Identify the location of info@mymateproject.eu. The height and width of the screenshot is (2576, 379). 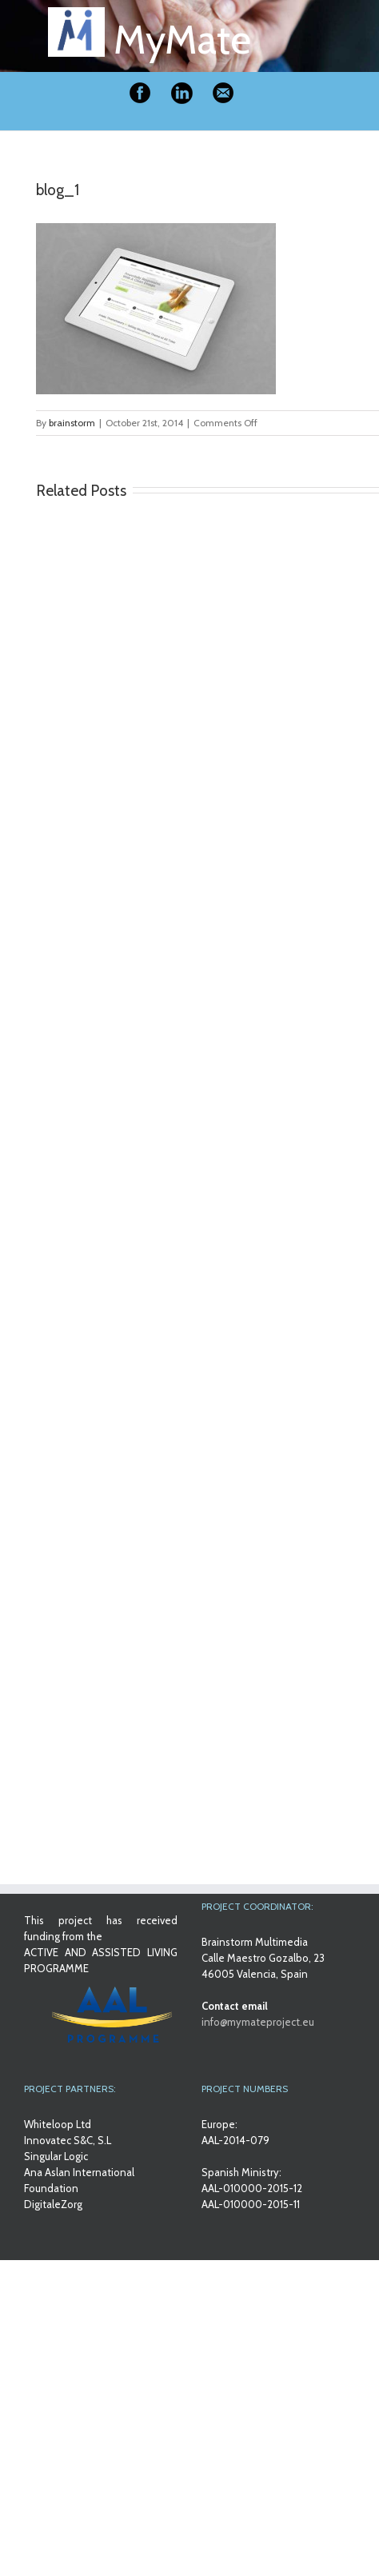
(257, 2021).